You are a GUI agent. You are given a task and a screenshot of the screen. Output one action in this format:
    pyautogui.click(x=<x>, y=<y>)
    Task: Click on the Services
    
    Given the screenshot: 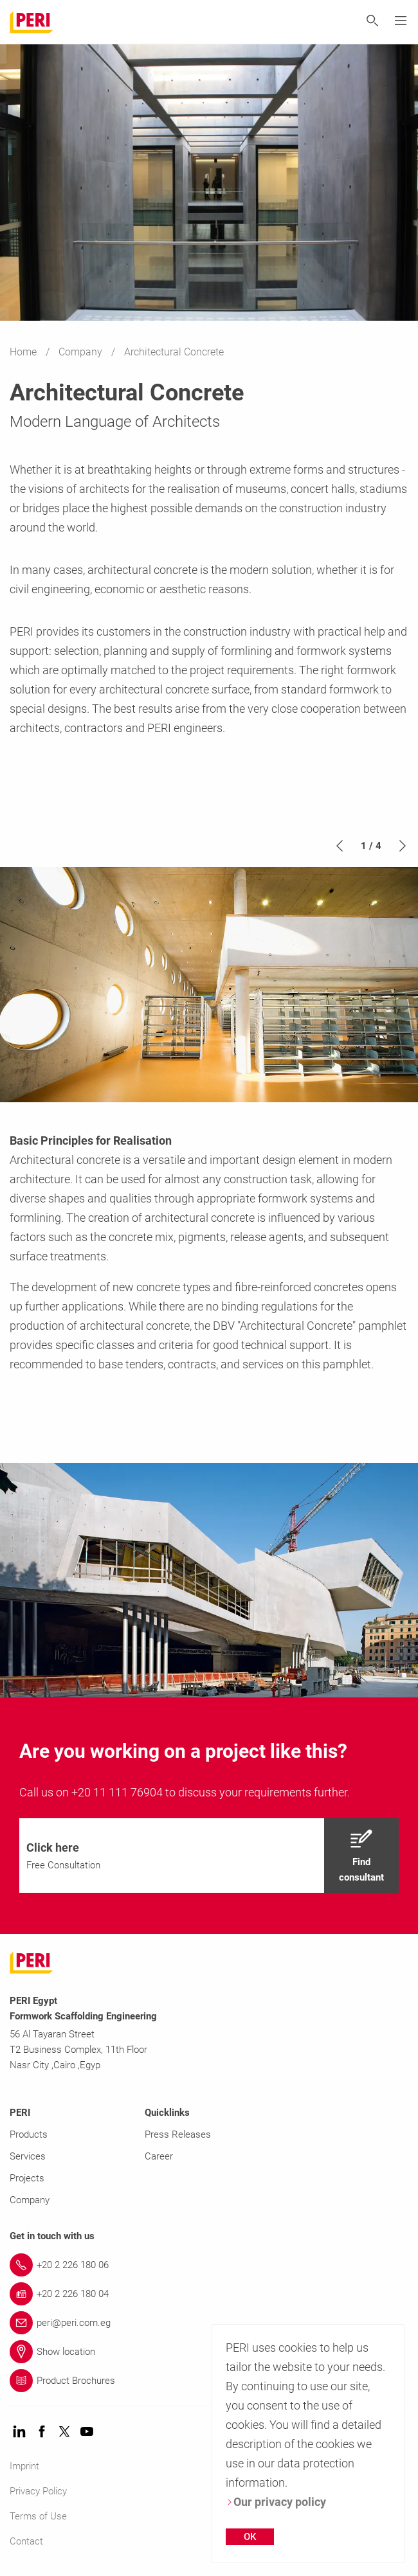 What is the action you would take?
    pyautogui.click(x=28, y=2156)
    